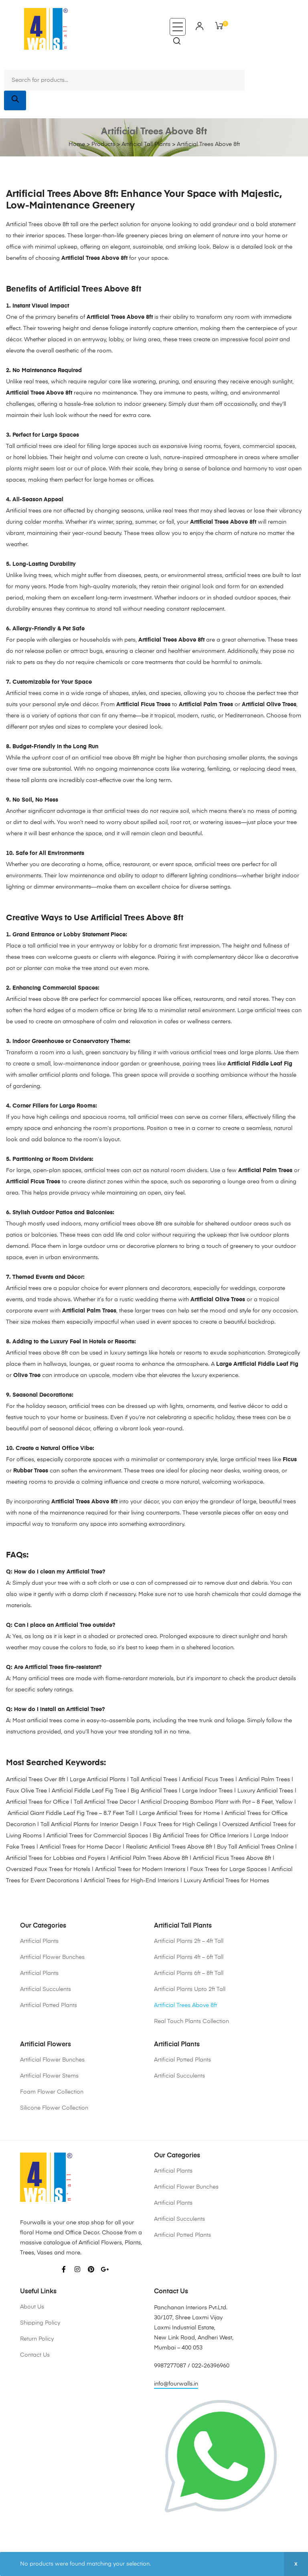  Describe the element at coordinates (77, 144) in the screenshot. I see `Home` at that location.